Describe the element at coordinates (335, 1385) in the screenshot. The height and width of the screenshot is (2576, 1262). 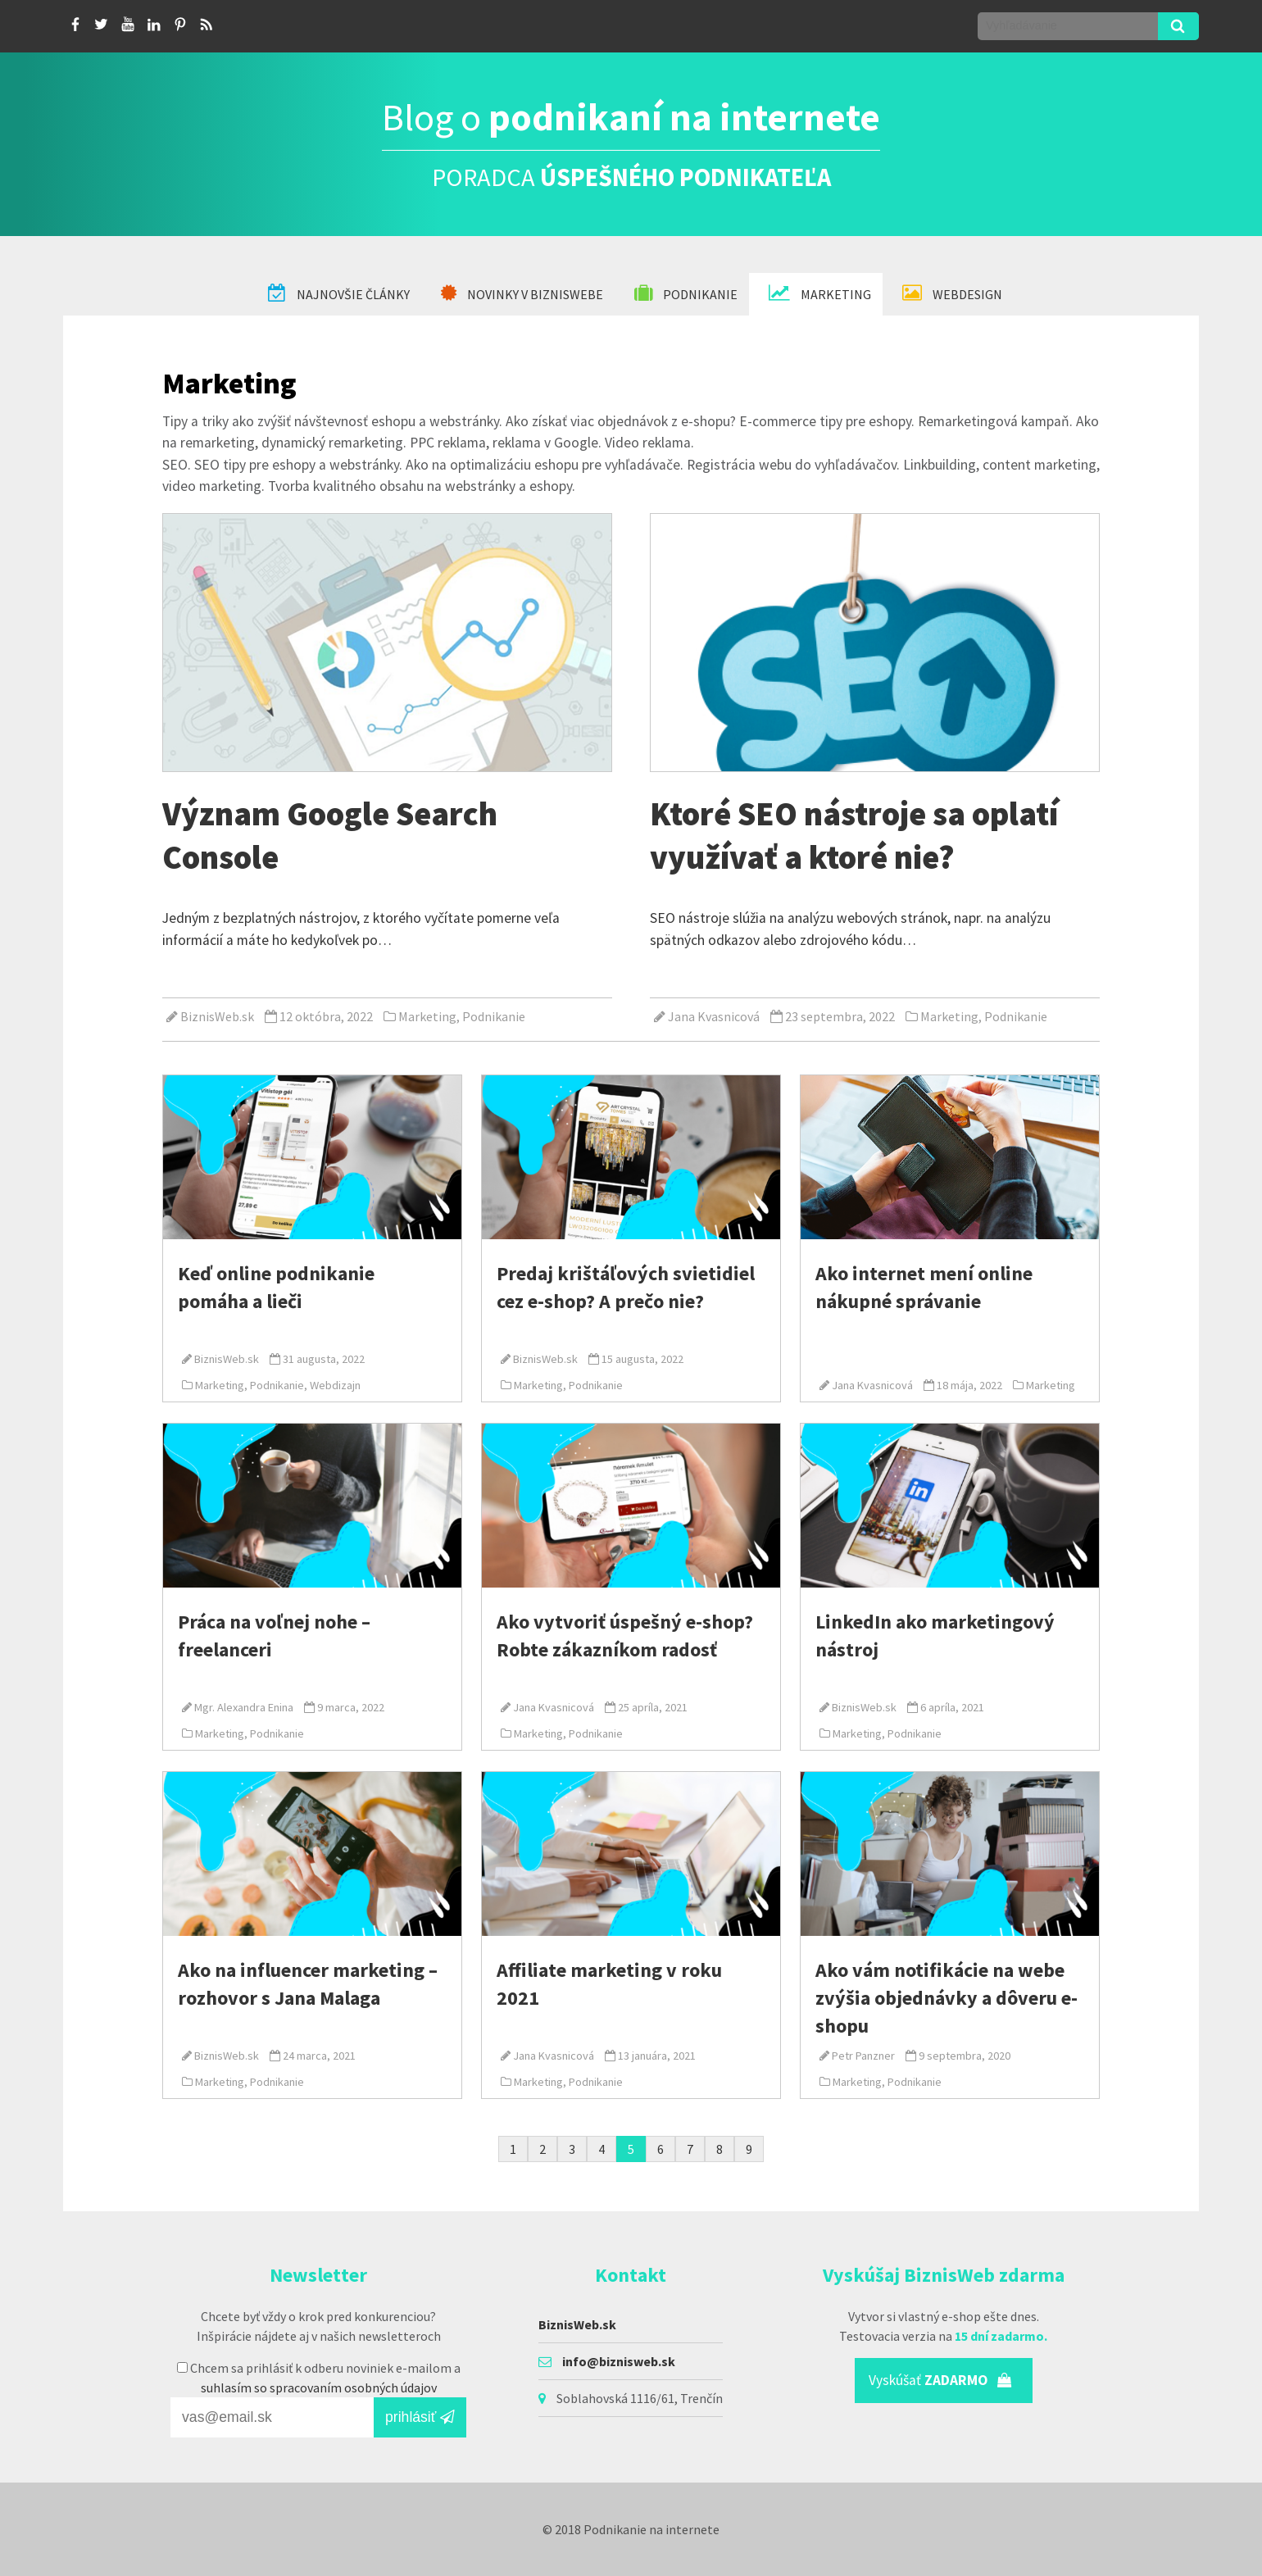
I see `Webdizajn` at that location.